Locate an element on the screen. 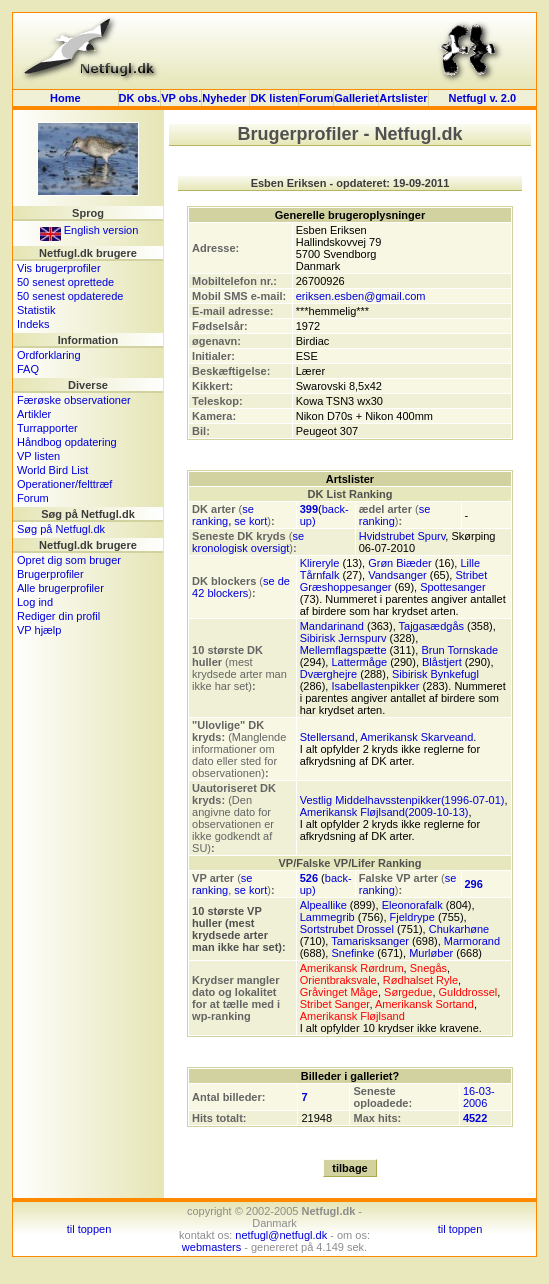 The width and height of the screenshot is (549, 1284). Turrapporter is located at coordinates (47, 428).